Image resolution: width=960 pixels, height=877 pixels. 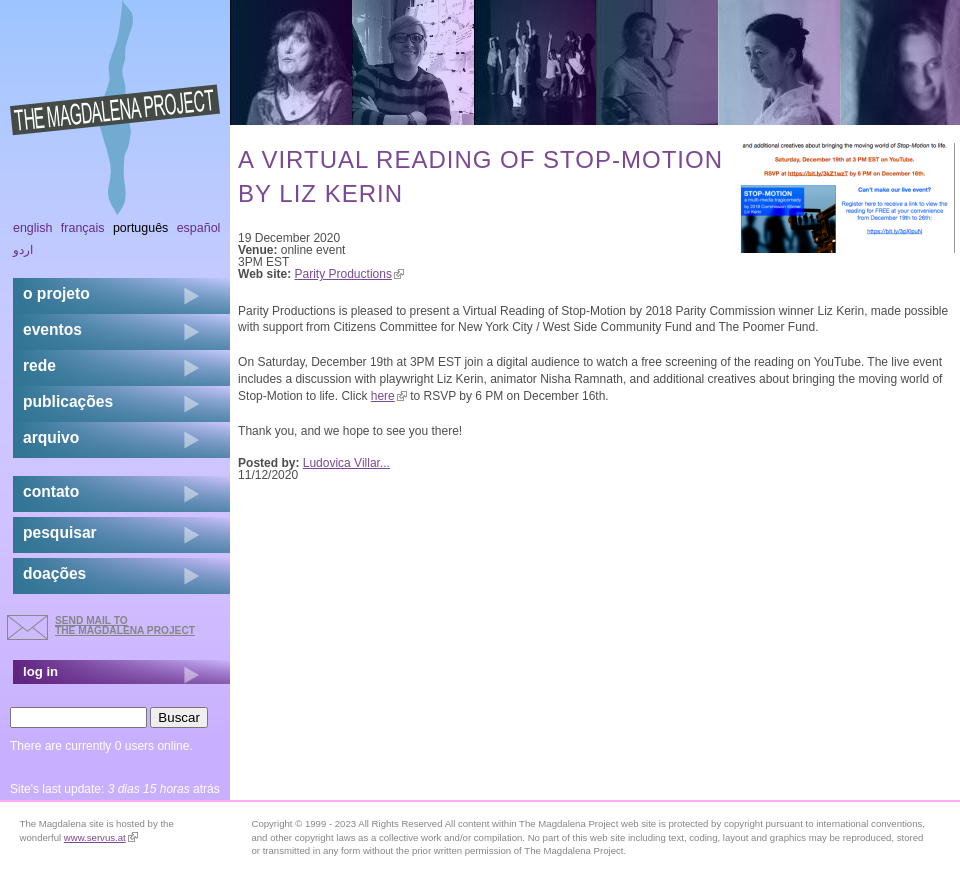 What do you see at coordinates (68, 401) in the screenshot?
I see `Publicações` at bounding box center [68, 401].